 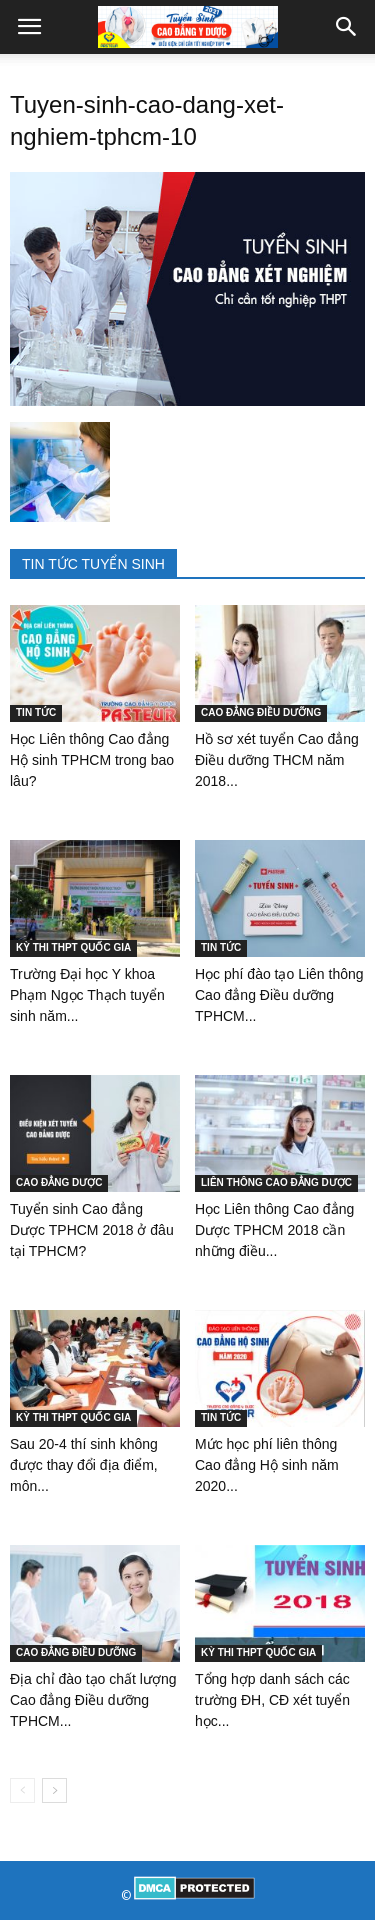 I want to click on Tổng hợp danh sách các trường ĐH, CĐ xét tuyển học..., so click(x=272, y=1700).